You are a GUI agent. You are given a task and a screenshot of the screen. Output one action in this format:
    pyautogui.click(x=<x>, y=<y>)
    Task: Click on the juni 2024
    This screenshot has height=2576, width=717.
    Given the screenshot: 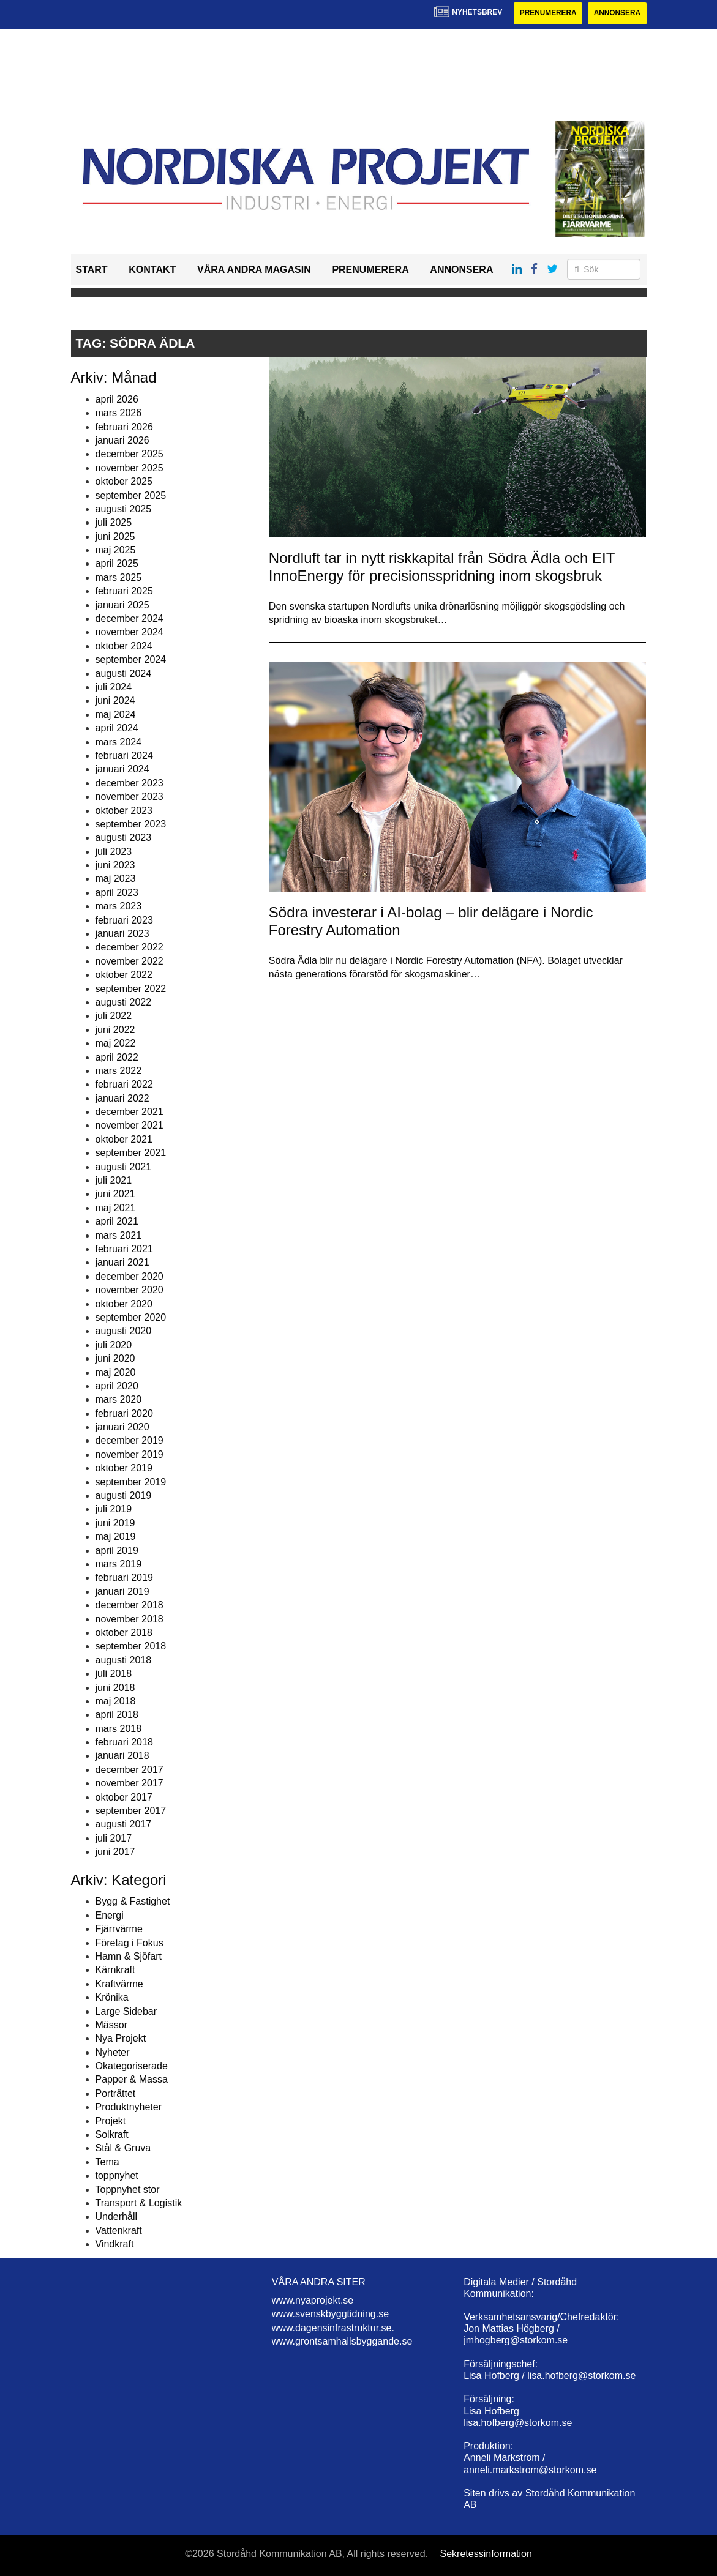 What is the action you would take?
    pyautogui.click(x=115, y=701)
    